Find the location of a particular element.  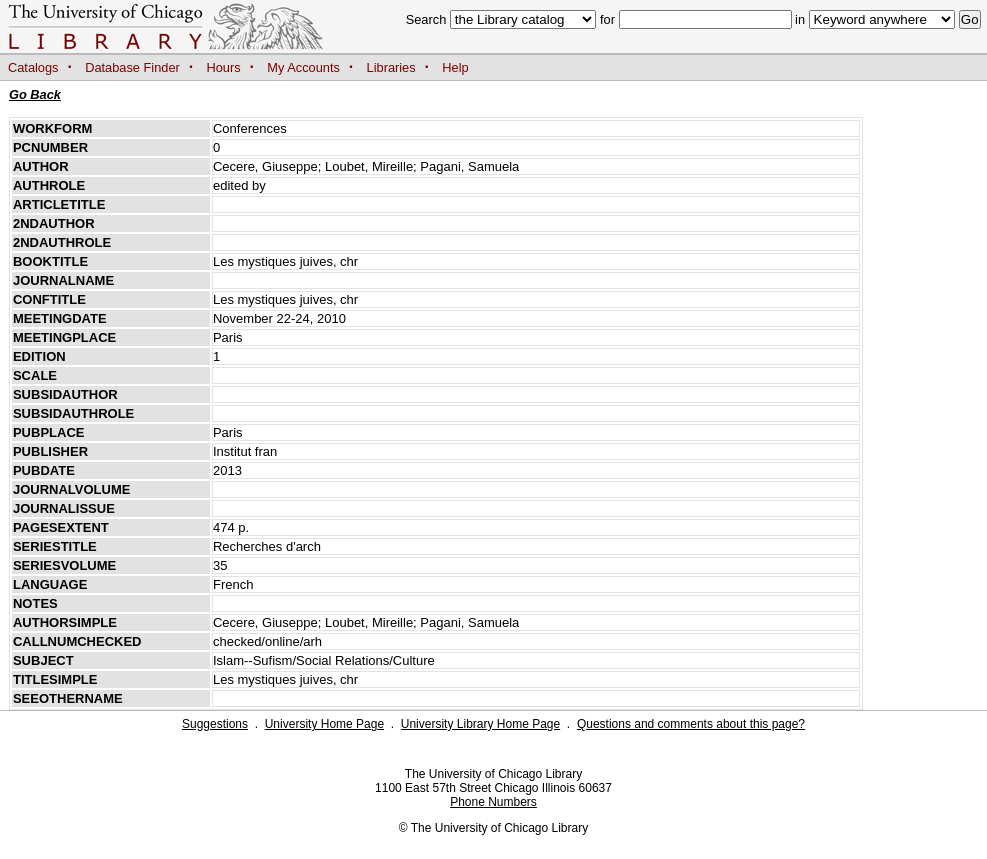

Phone Numbers is located at coordinates (493, 802).